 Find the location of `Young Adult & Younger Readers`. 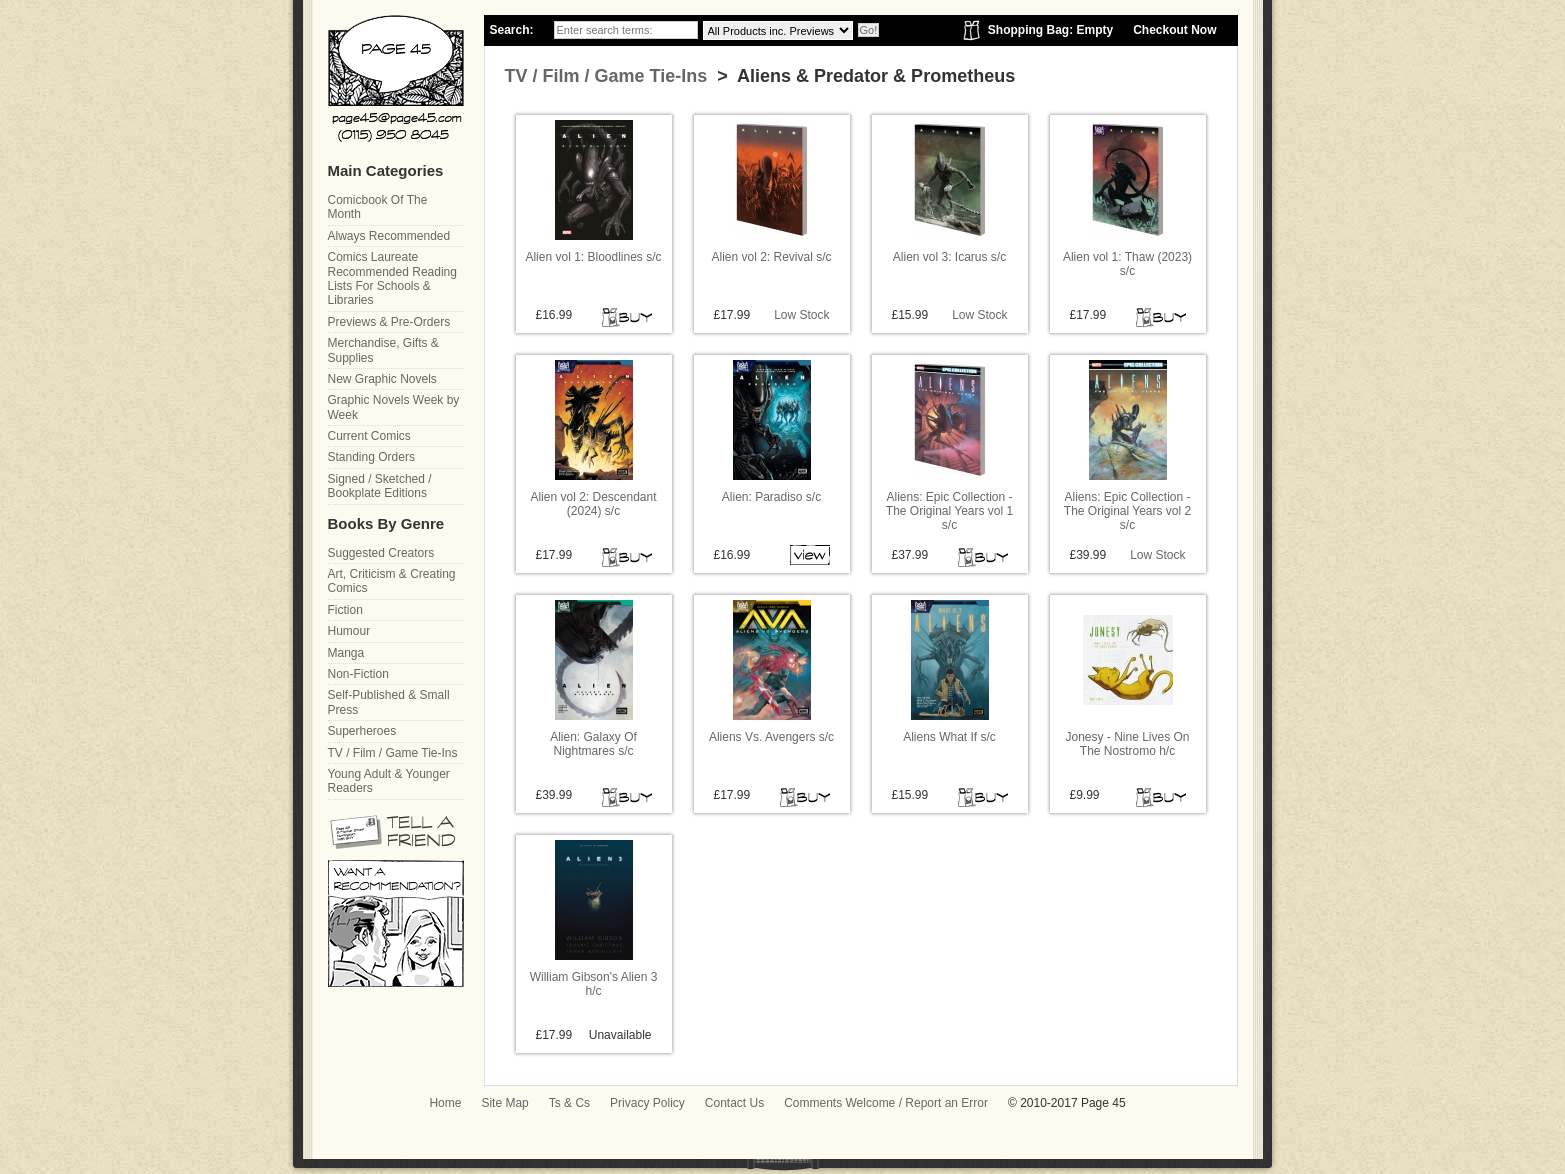

Young Adult & Younger Readers is located at coordinates (389, 781).